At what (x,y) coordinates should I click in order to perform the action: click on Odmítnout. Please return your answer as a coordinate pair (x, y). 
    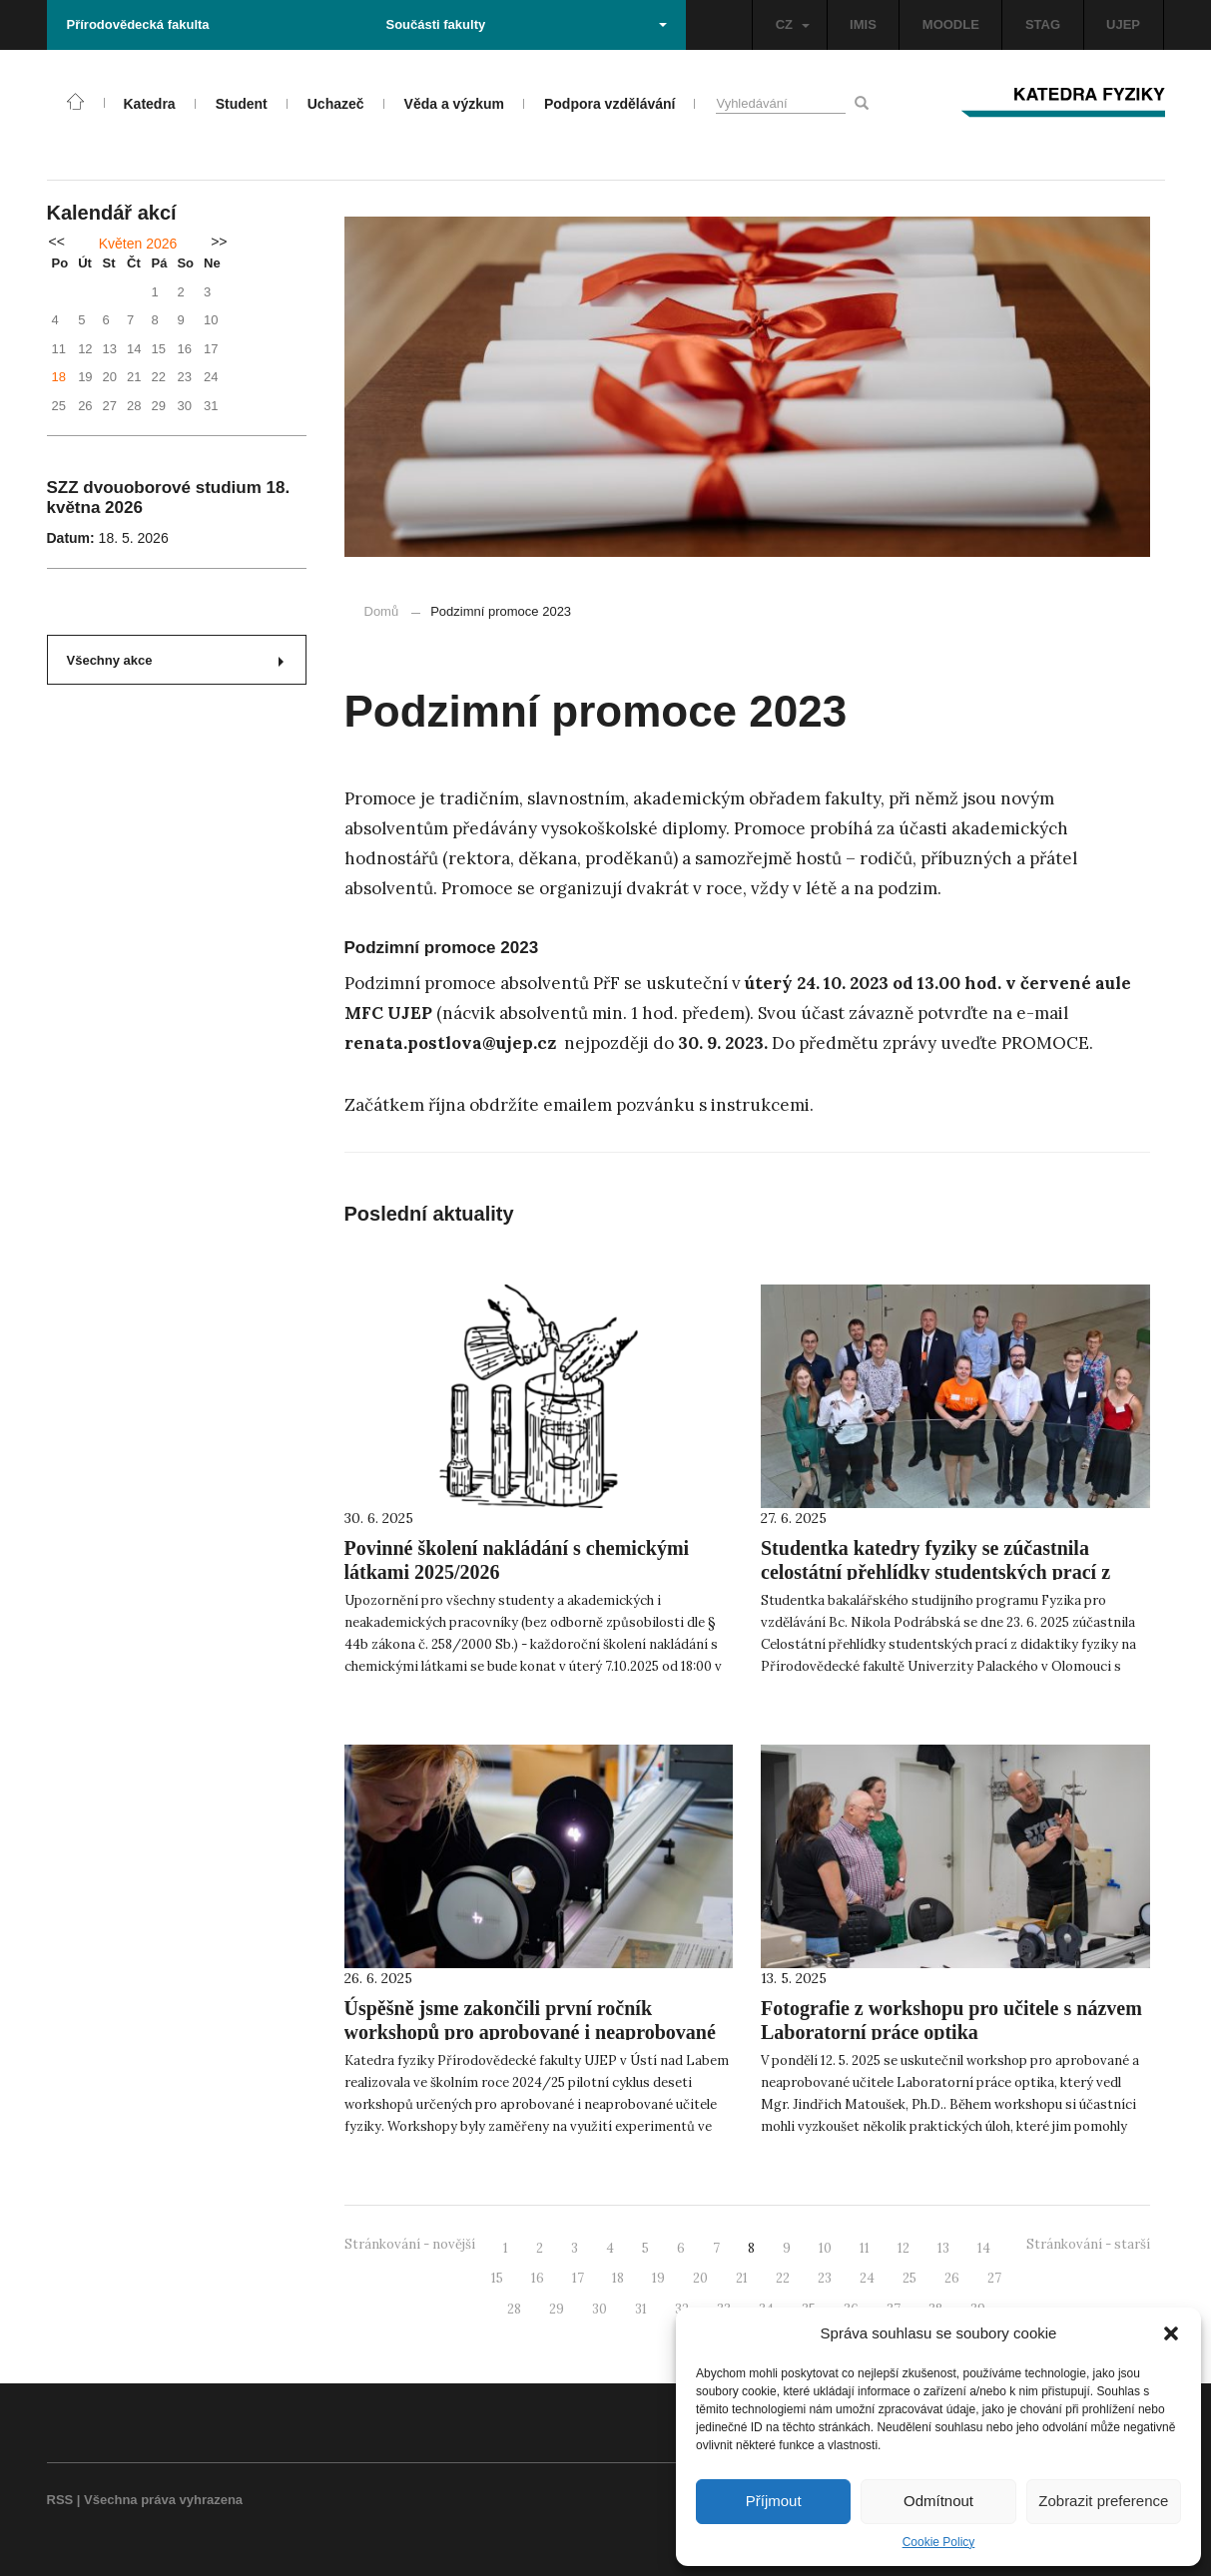
    Looking at the image, I should click on (938, 2500).